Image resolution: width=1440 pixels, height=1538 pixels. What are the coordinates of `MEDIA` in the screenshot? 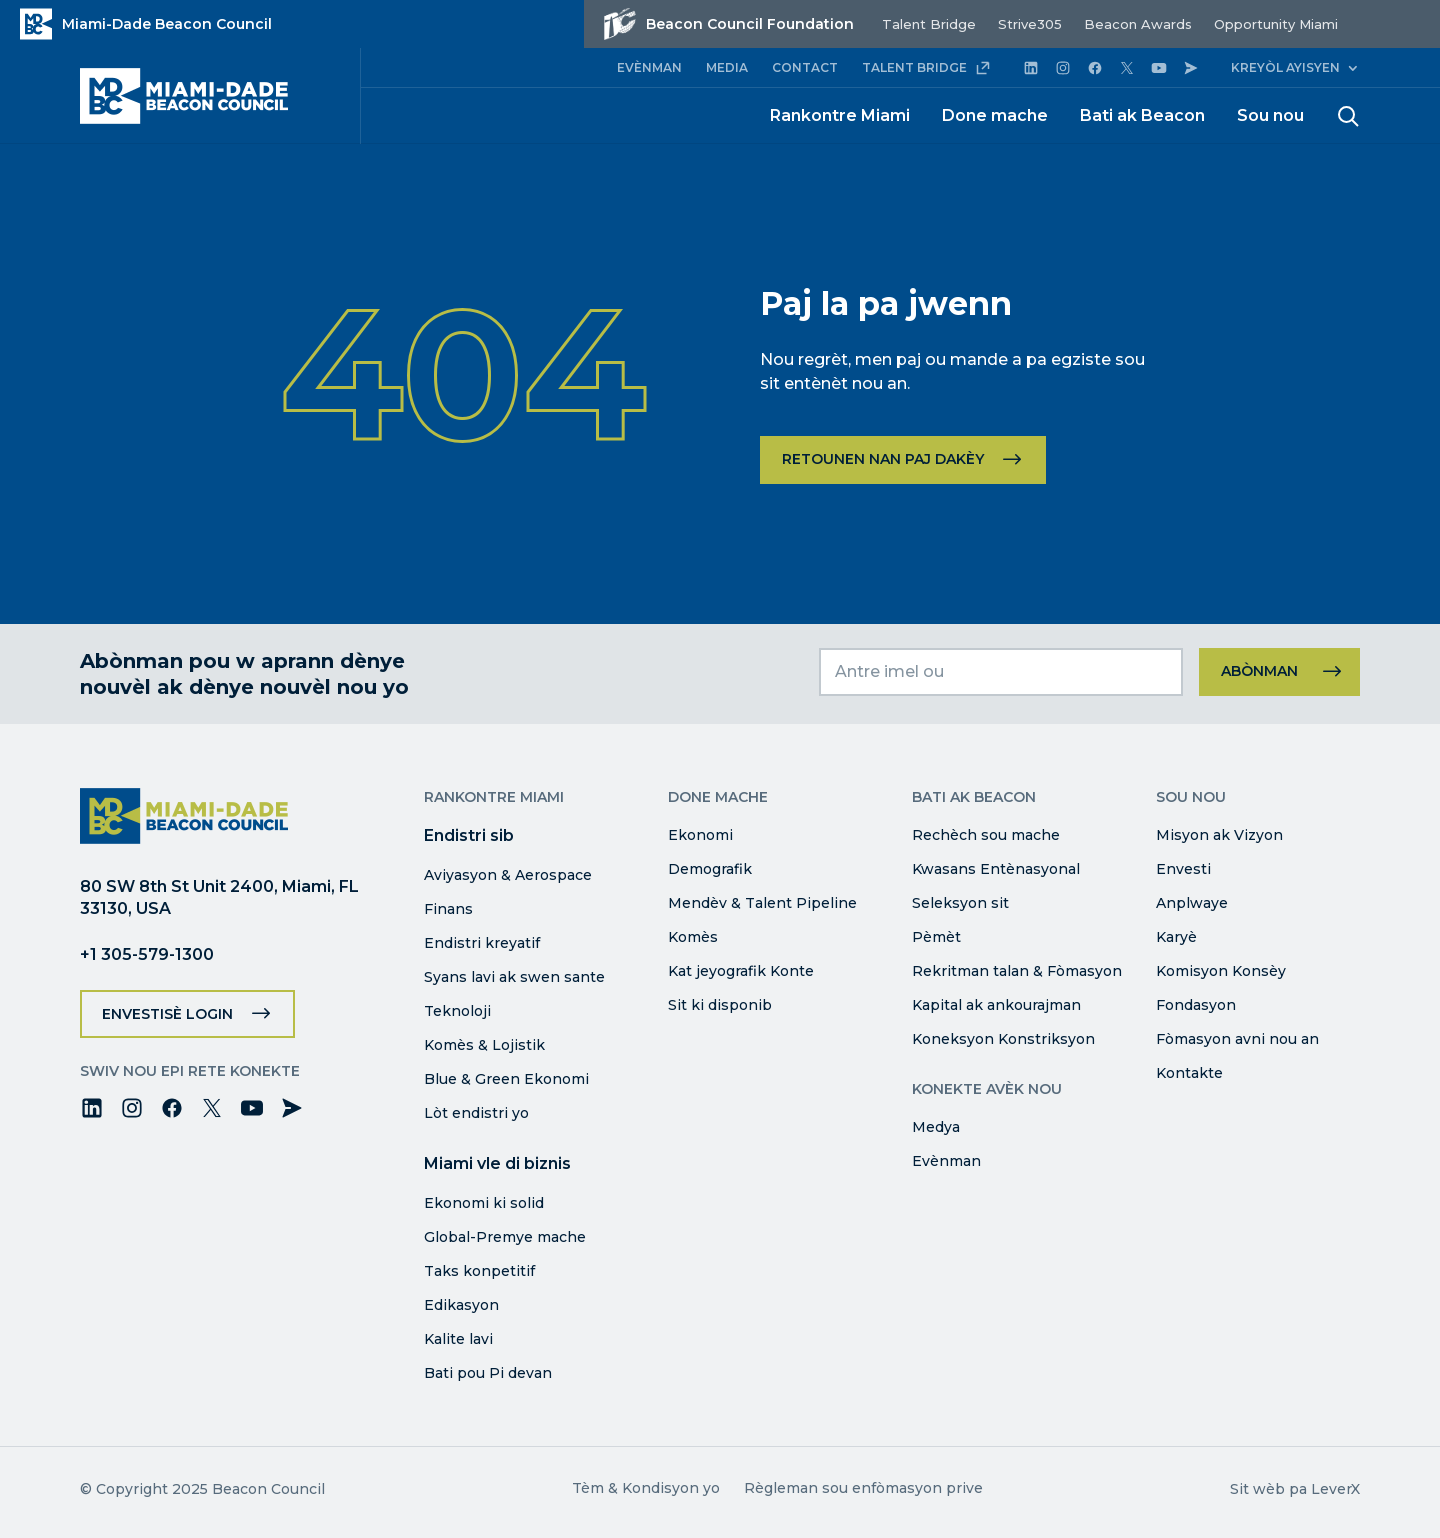 It's located at (727, 67).